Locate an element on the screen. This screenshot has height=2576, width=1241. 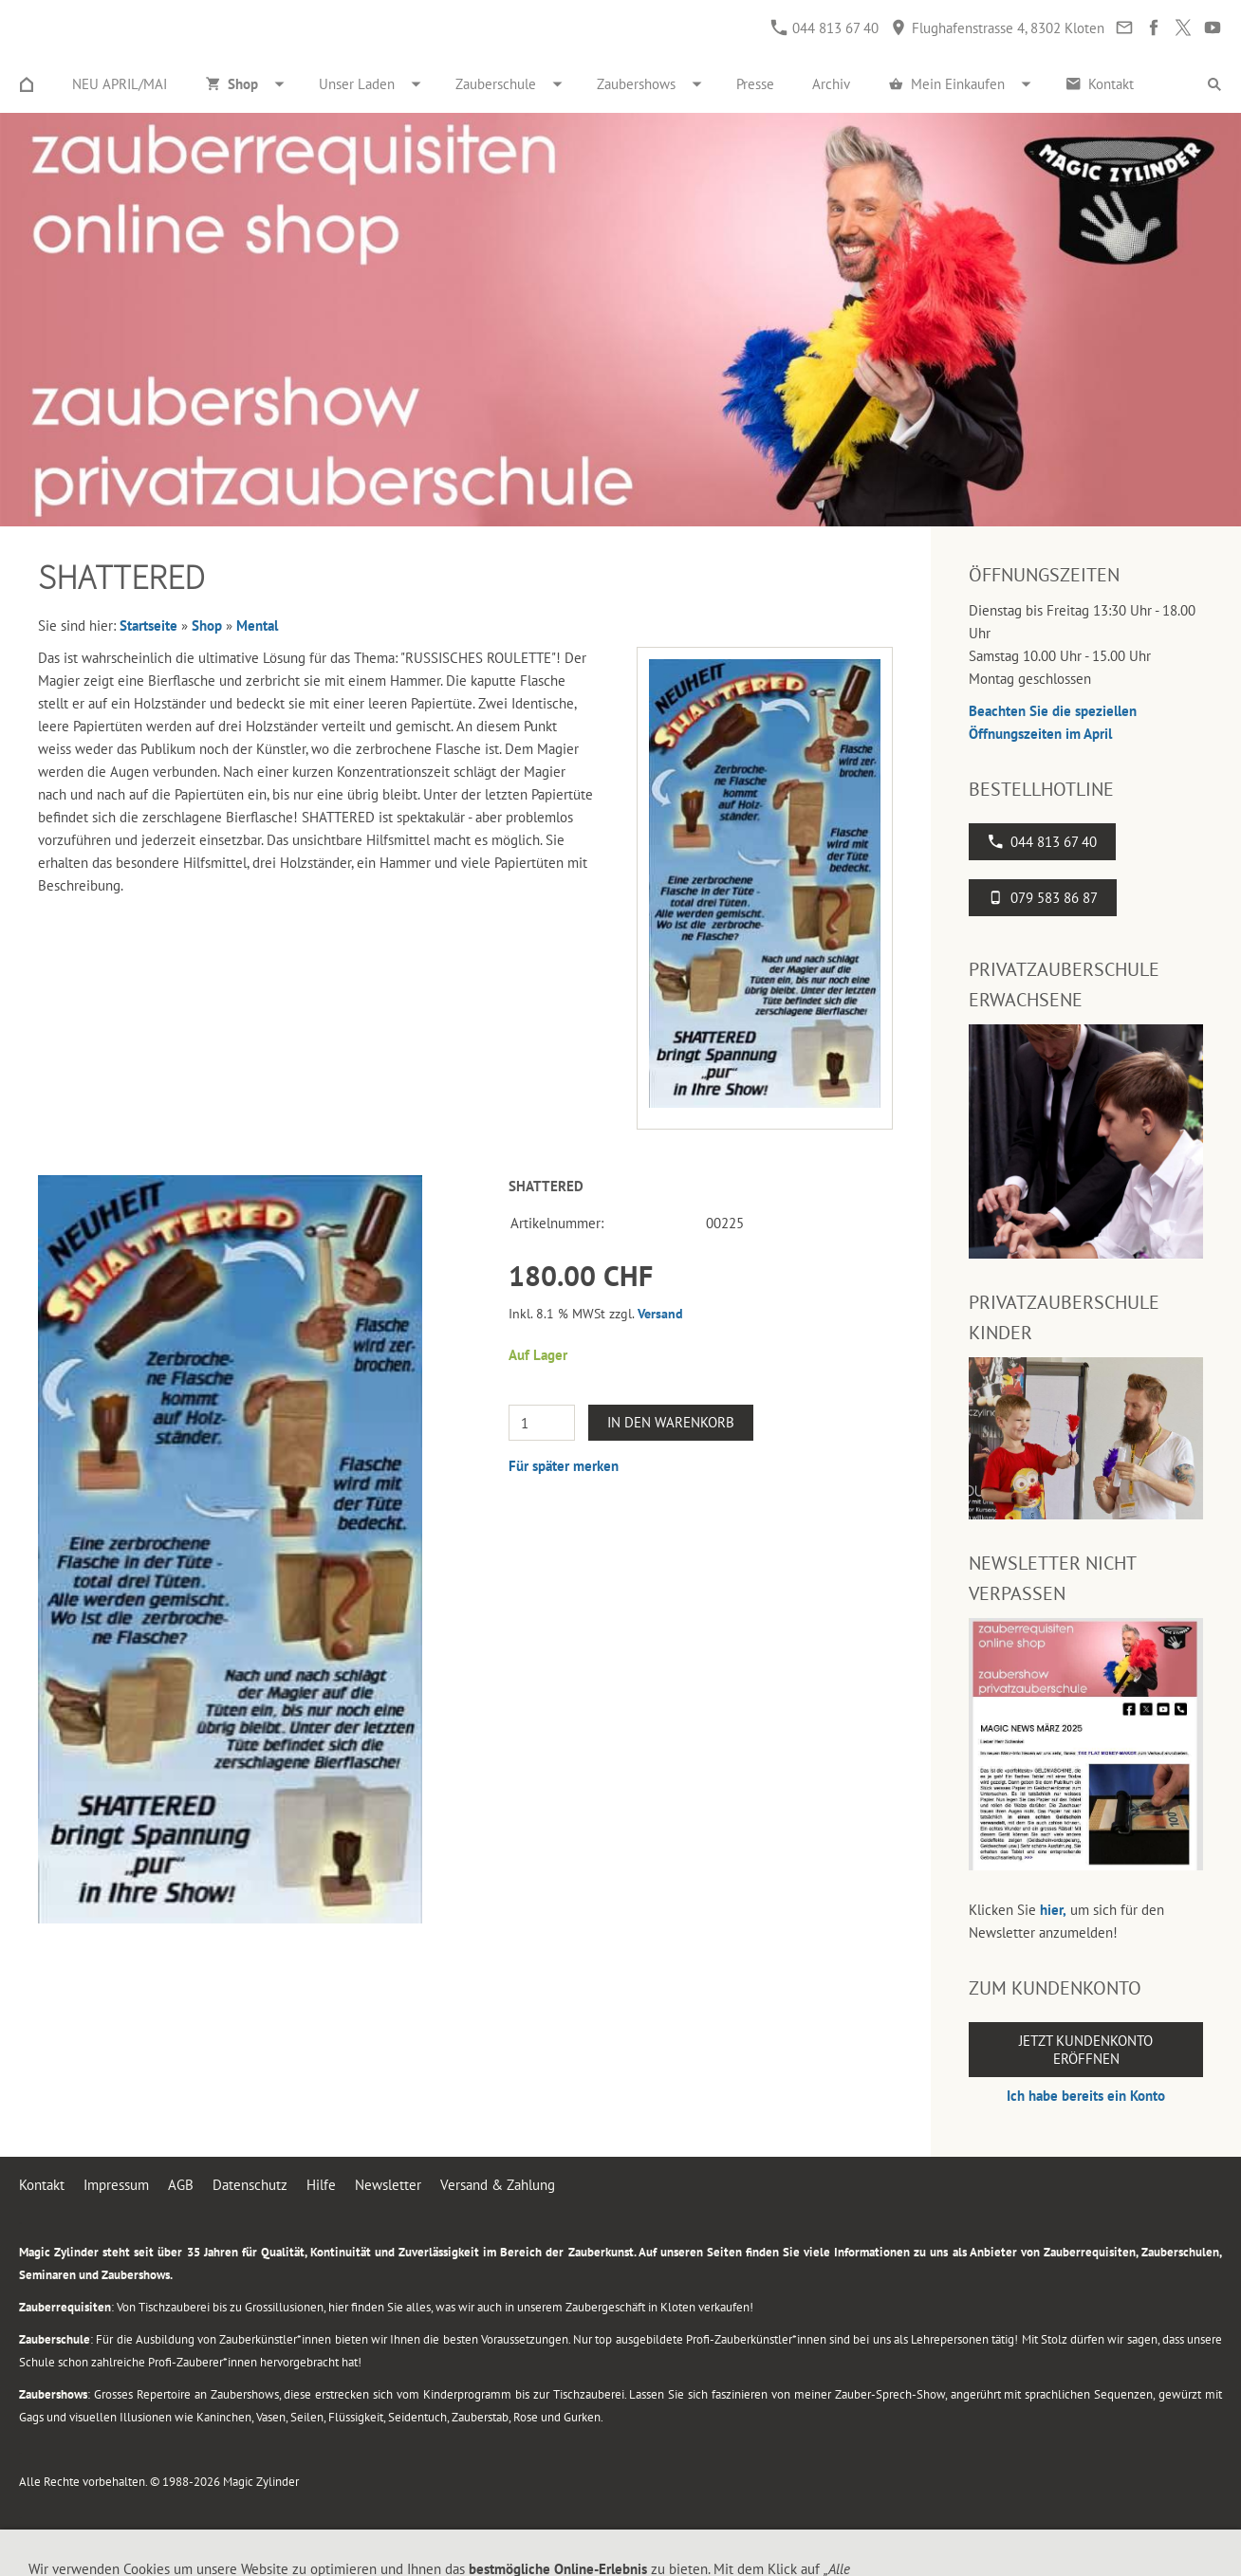
Für später merken is located at coordinates (564, 1466).